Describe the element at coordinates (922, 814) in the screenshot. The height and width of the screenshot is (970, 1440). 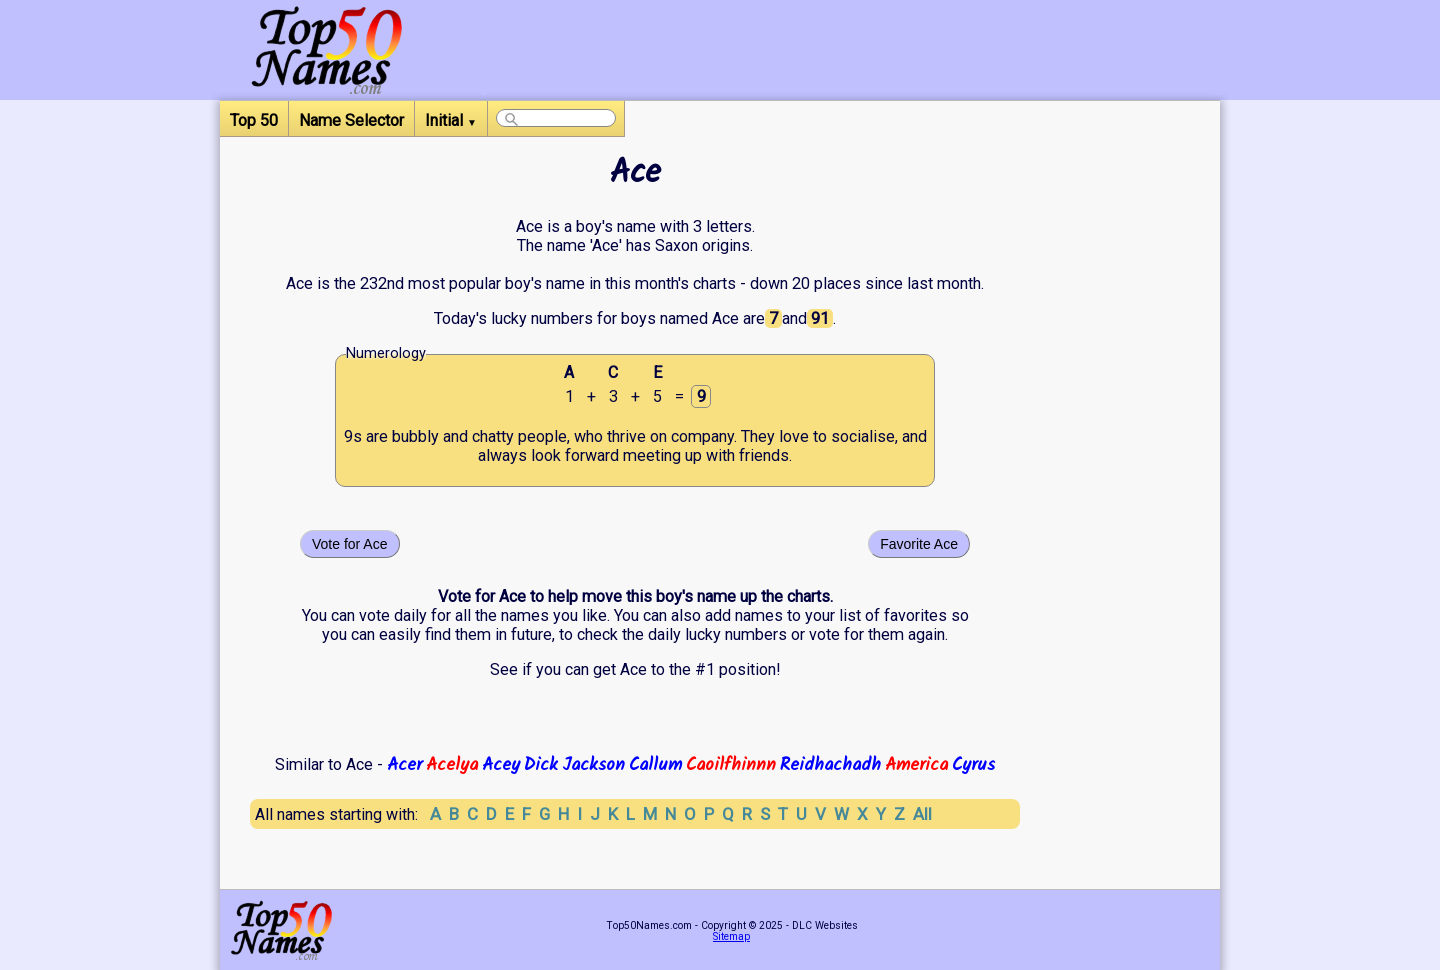
I see `All` at that location.